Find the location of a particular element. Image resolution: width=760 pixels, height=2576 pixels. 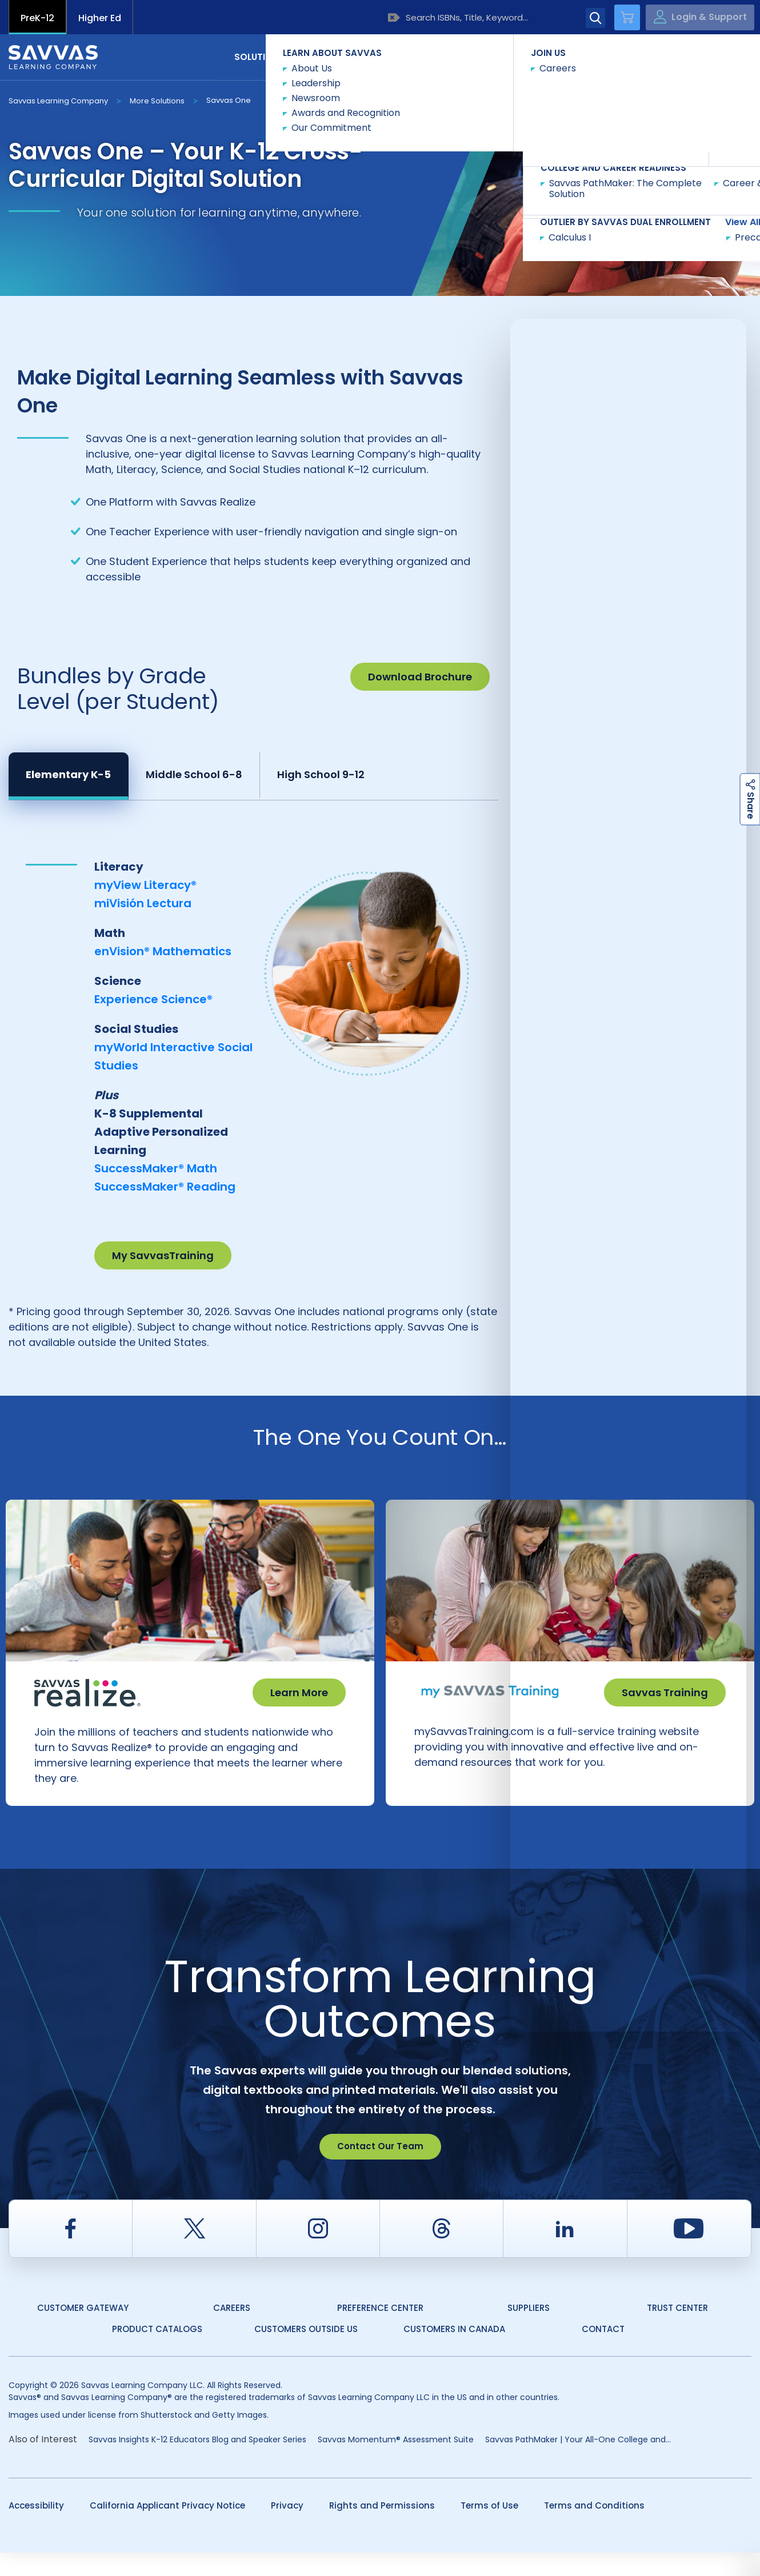

Higher Ed is located at coordinates (99, 18).